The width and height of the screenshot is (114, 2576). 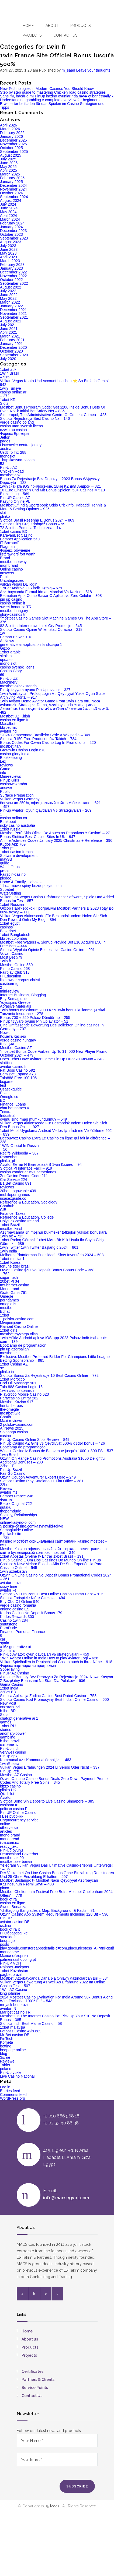 What do you see at coordinates (13, 189) in the screenshot?
I see `November 2024` at bounding box center [13, 189].